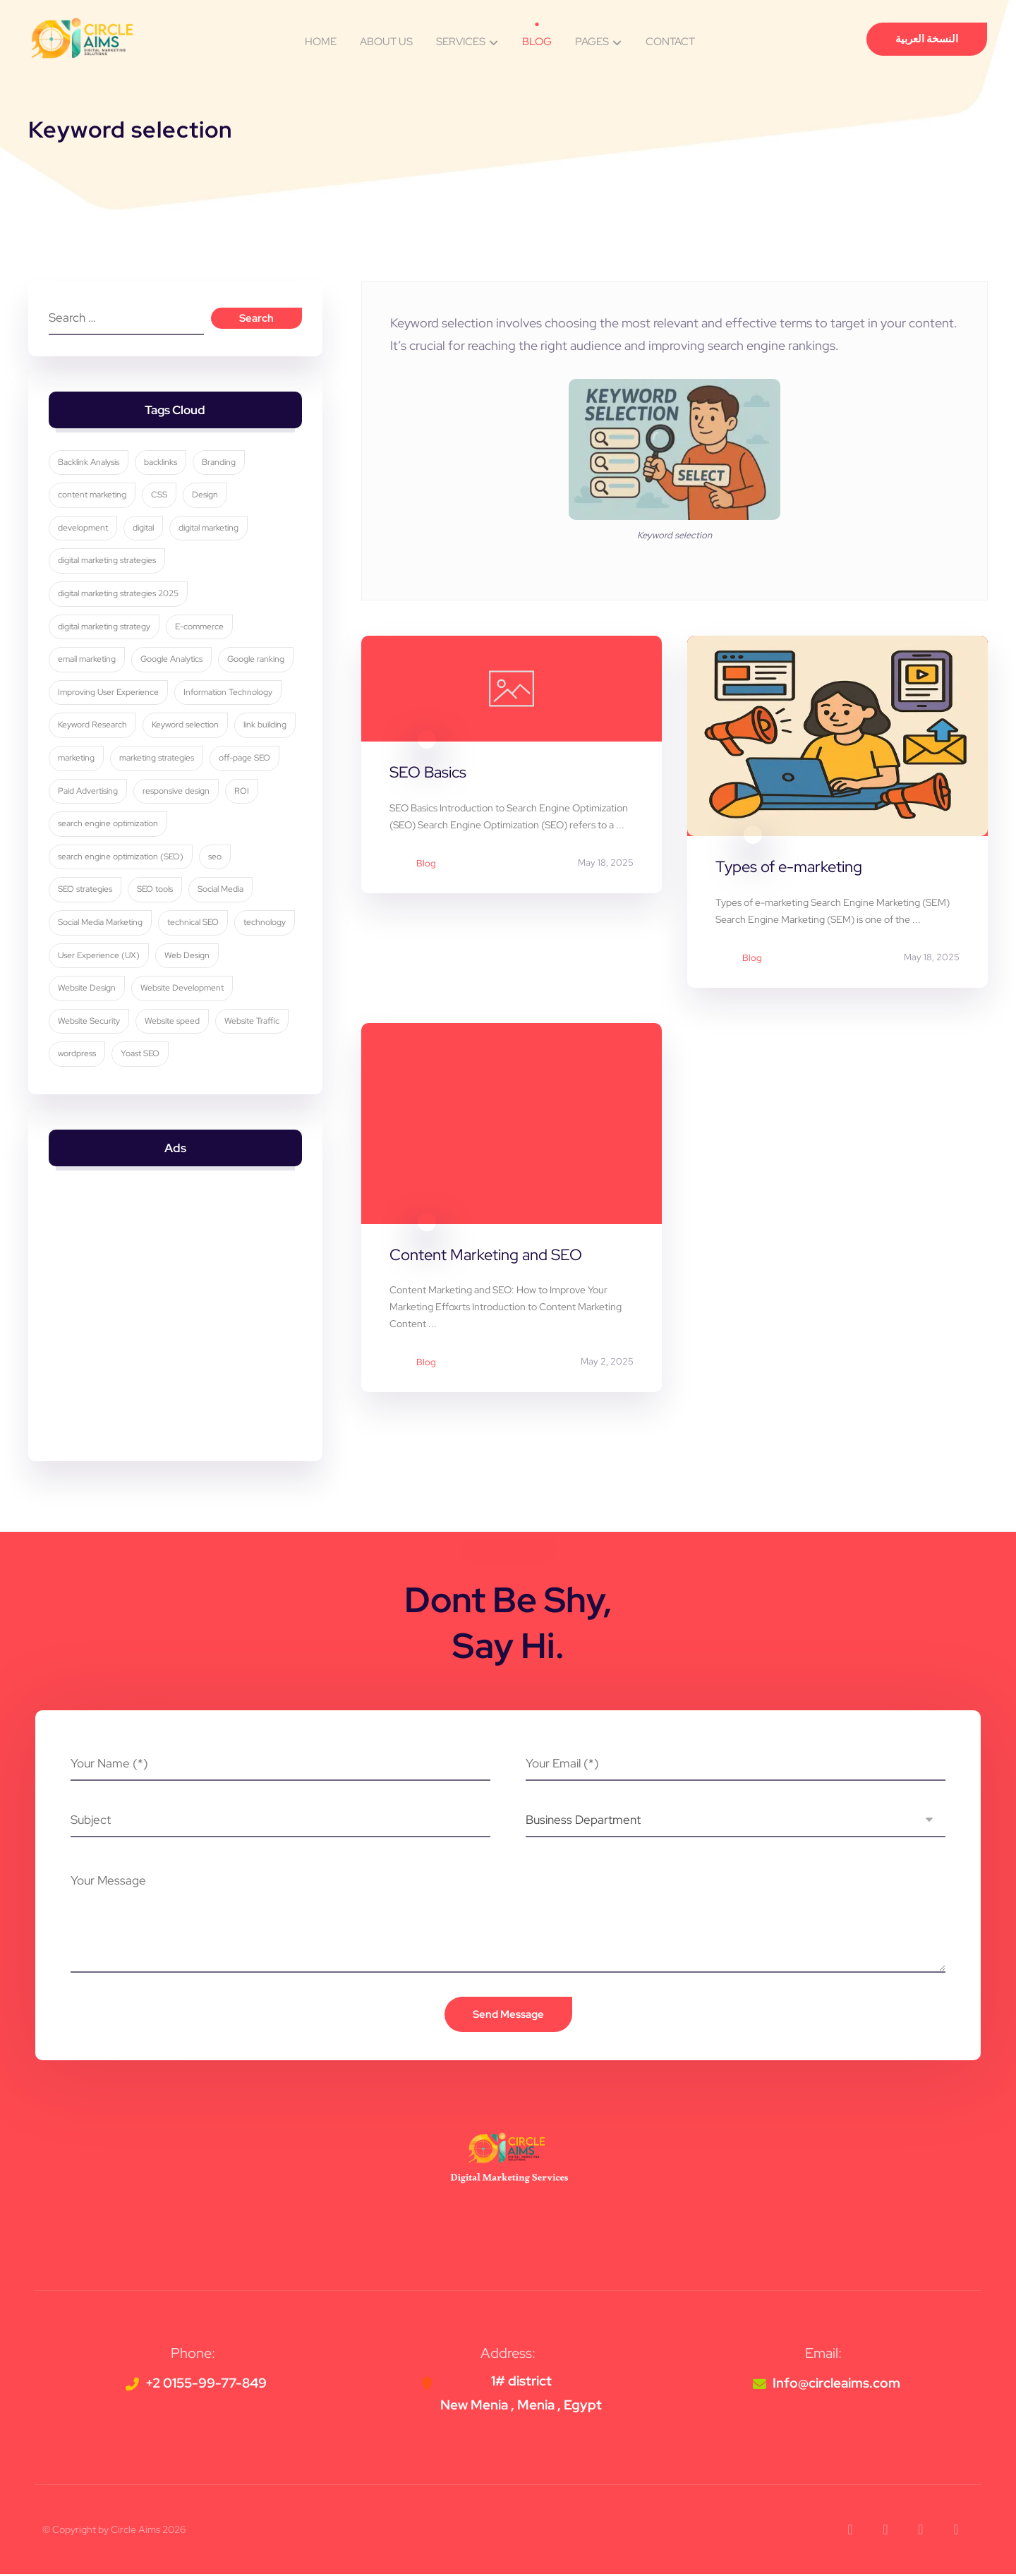  Describe the element at coordinates (182, 989) in the screenshot. I see `Website Development [Website Development (4 items)]` at that location.